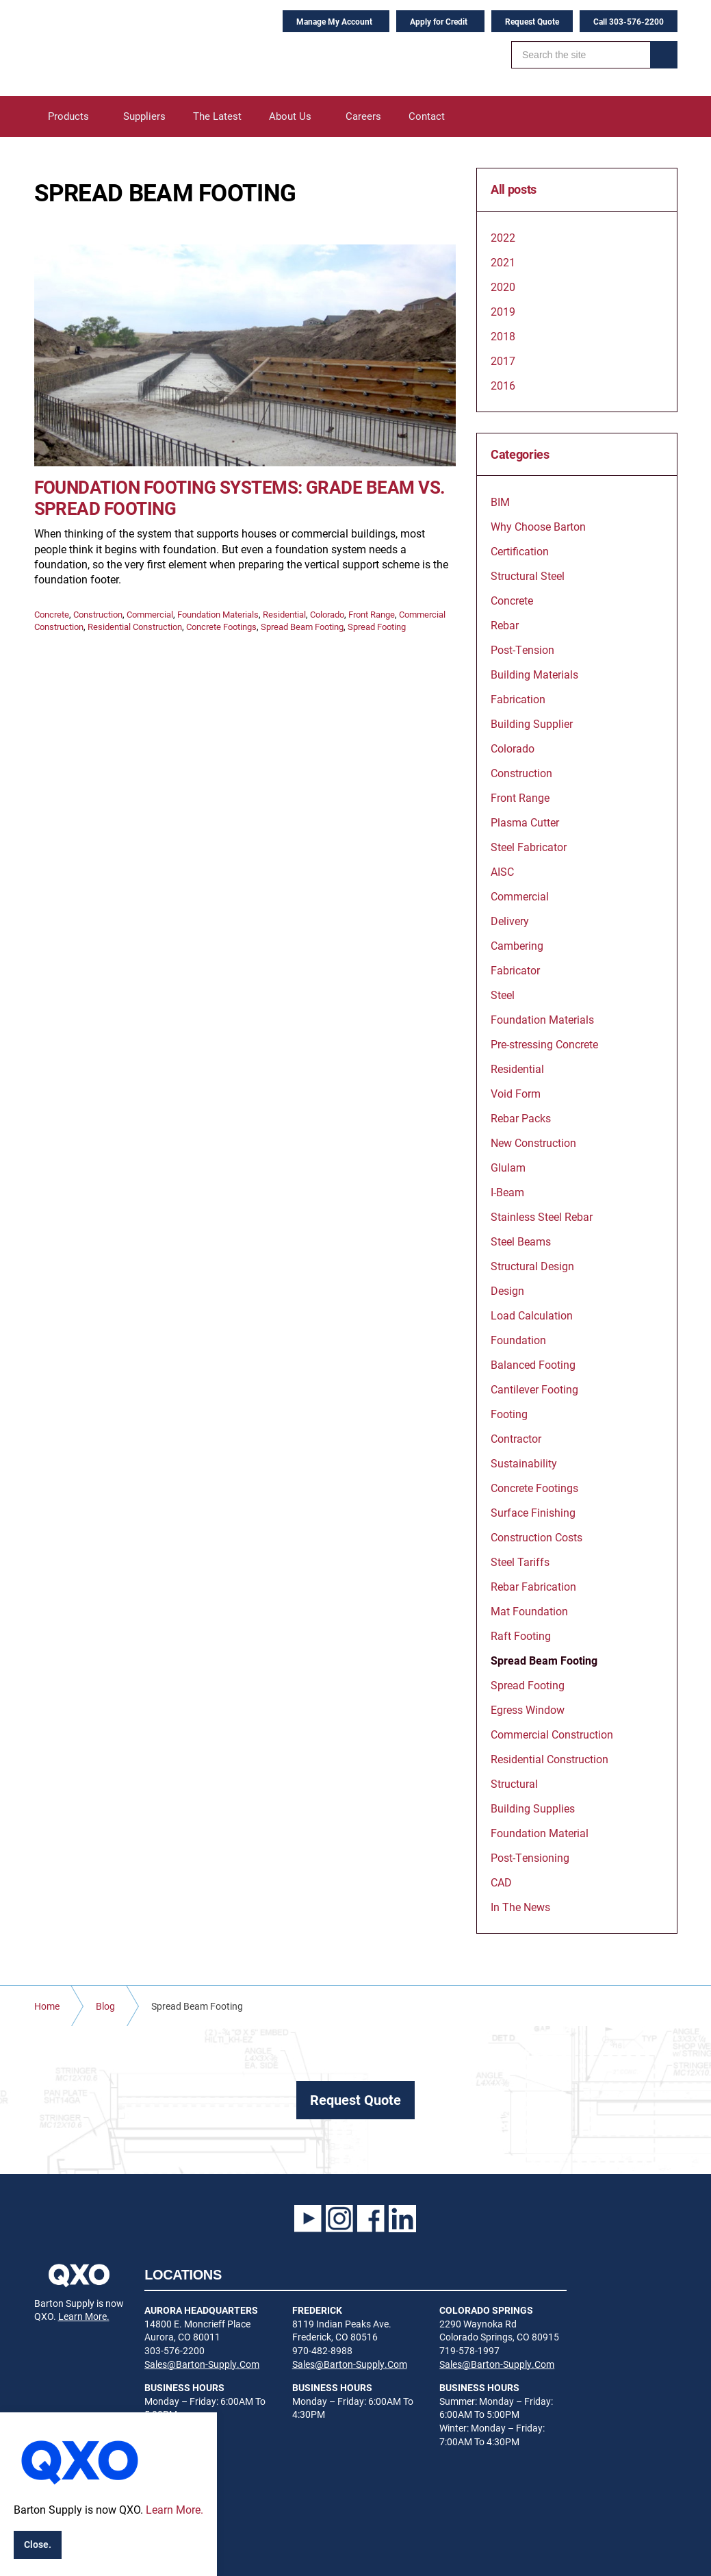 The width and height of the screenshot is (711, 2576). I want to click on Why Choose Barton, so click(538, 526).